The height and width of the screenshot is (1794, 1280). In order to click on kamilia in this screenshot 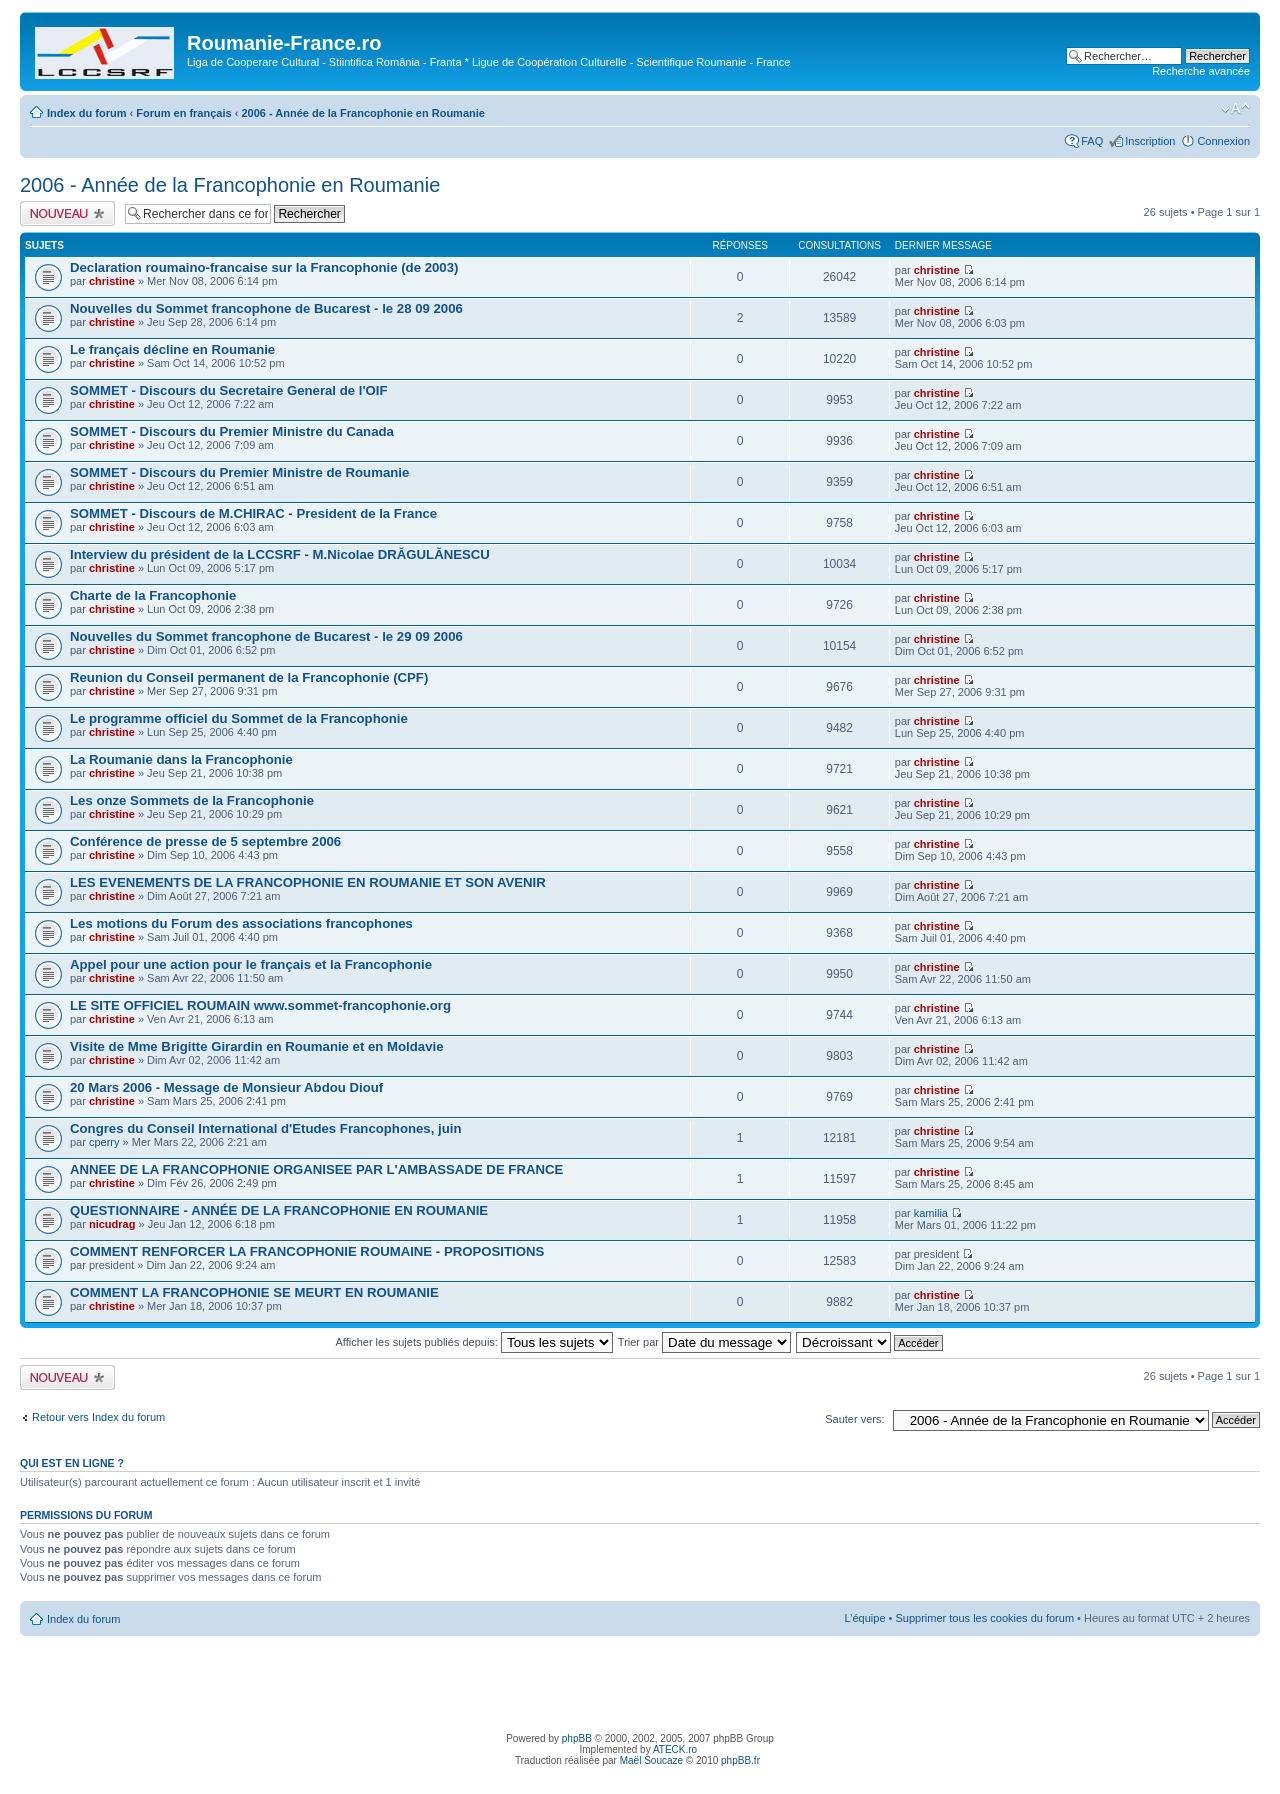, I will do `click(931, 1213)`.